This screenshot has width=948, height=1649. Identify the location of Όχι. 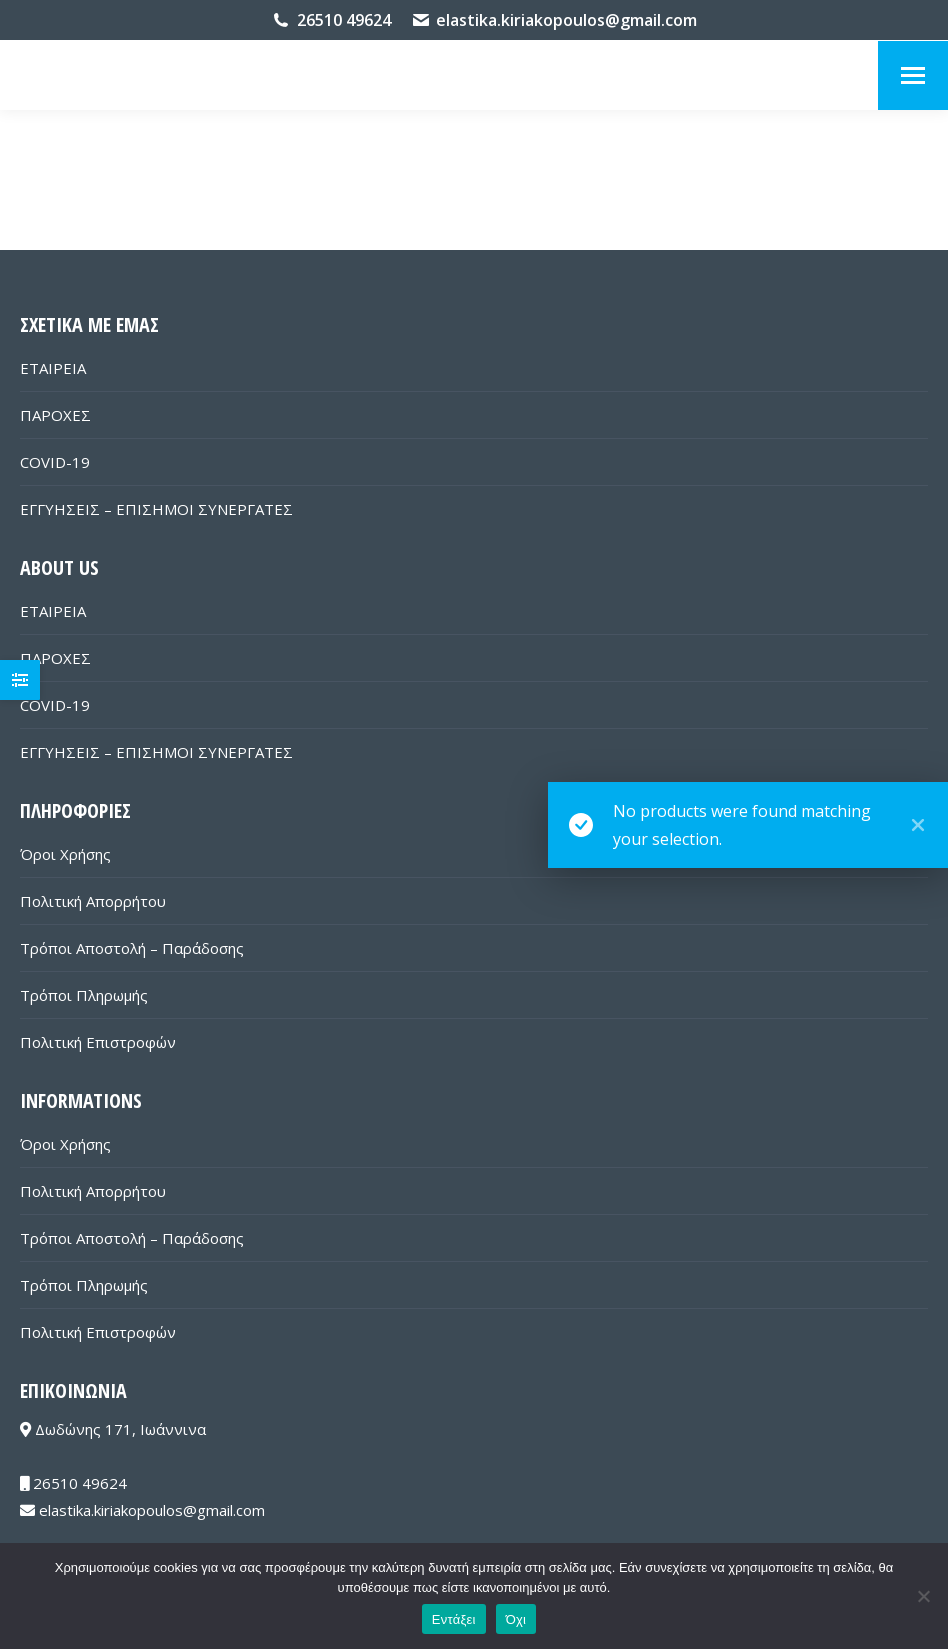
(516, 1619).